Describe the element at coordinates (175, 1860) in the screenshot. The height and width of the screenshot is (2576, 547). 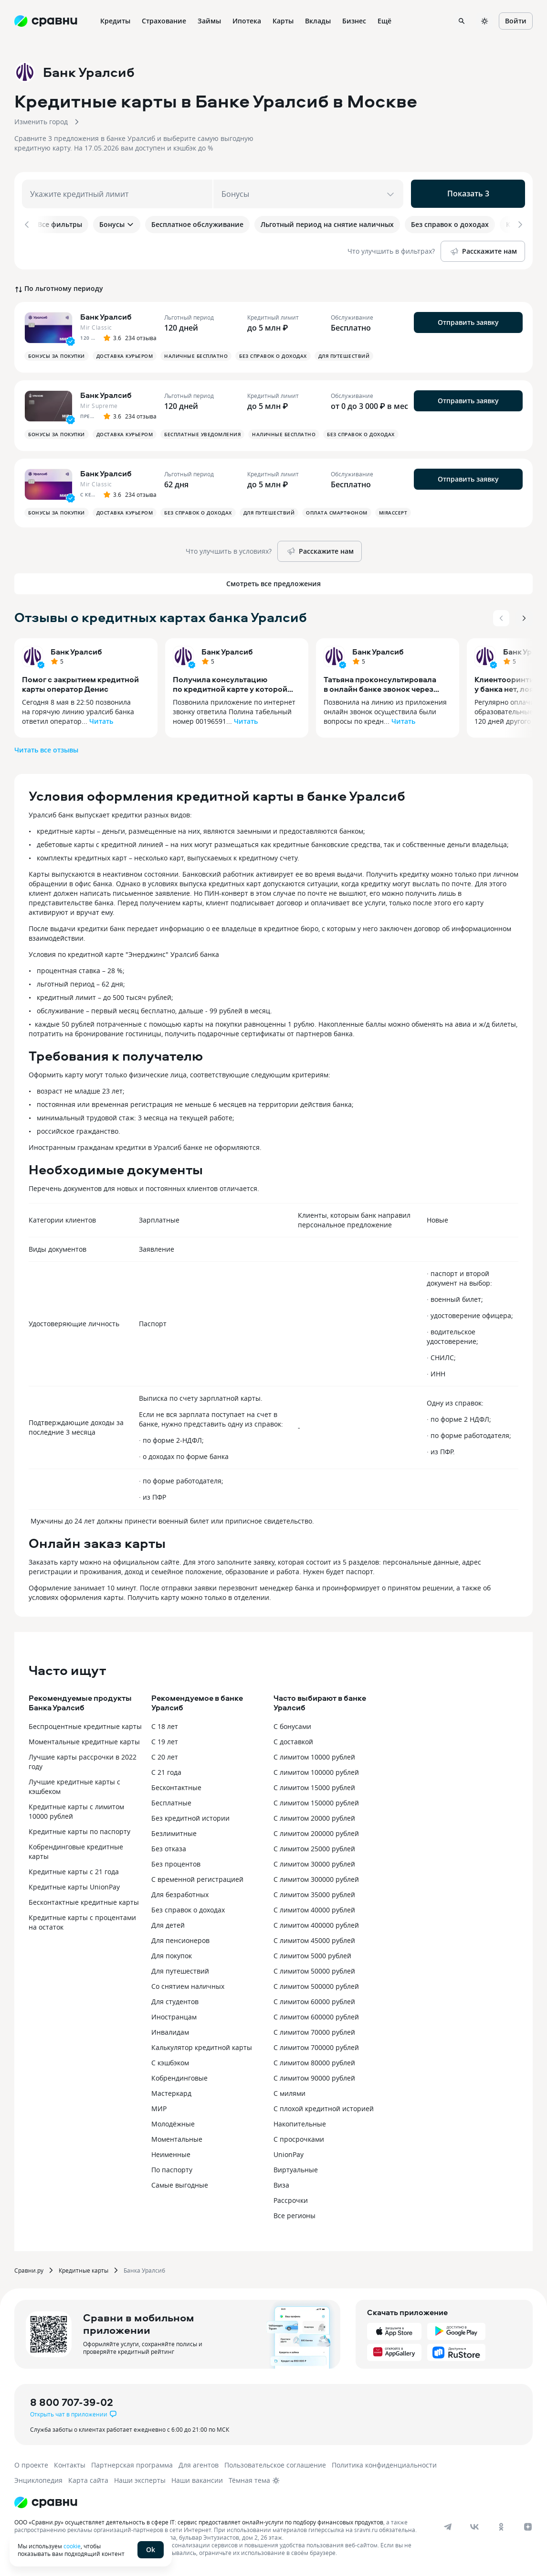
I see `Без процентов` at that location.